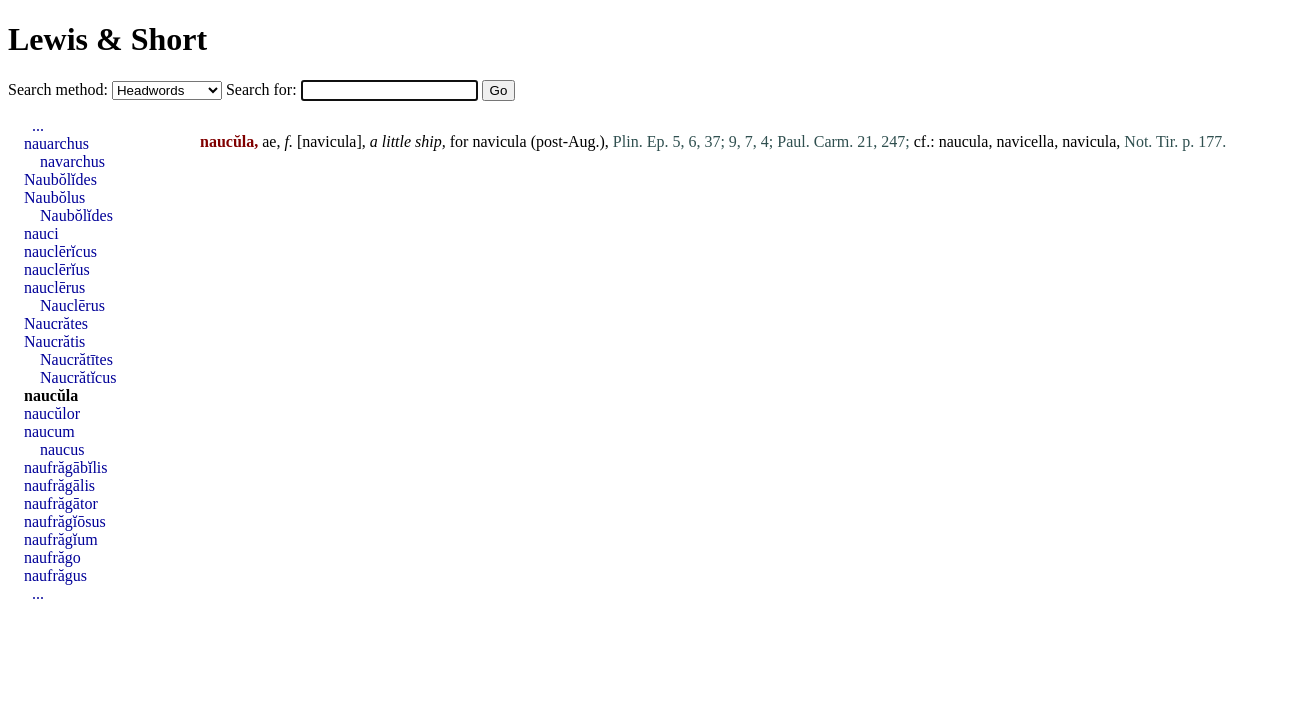 The height and width of the screenshot is (720, 1295). I want to click on Naucrătītes, so click(76, 359).